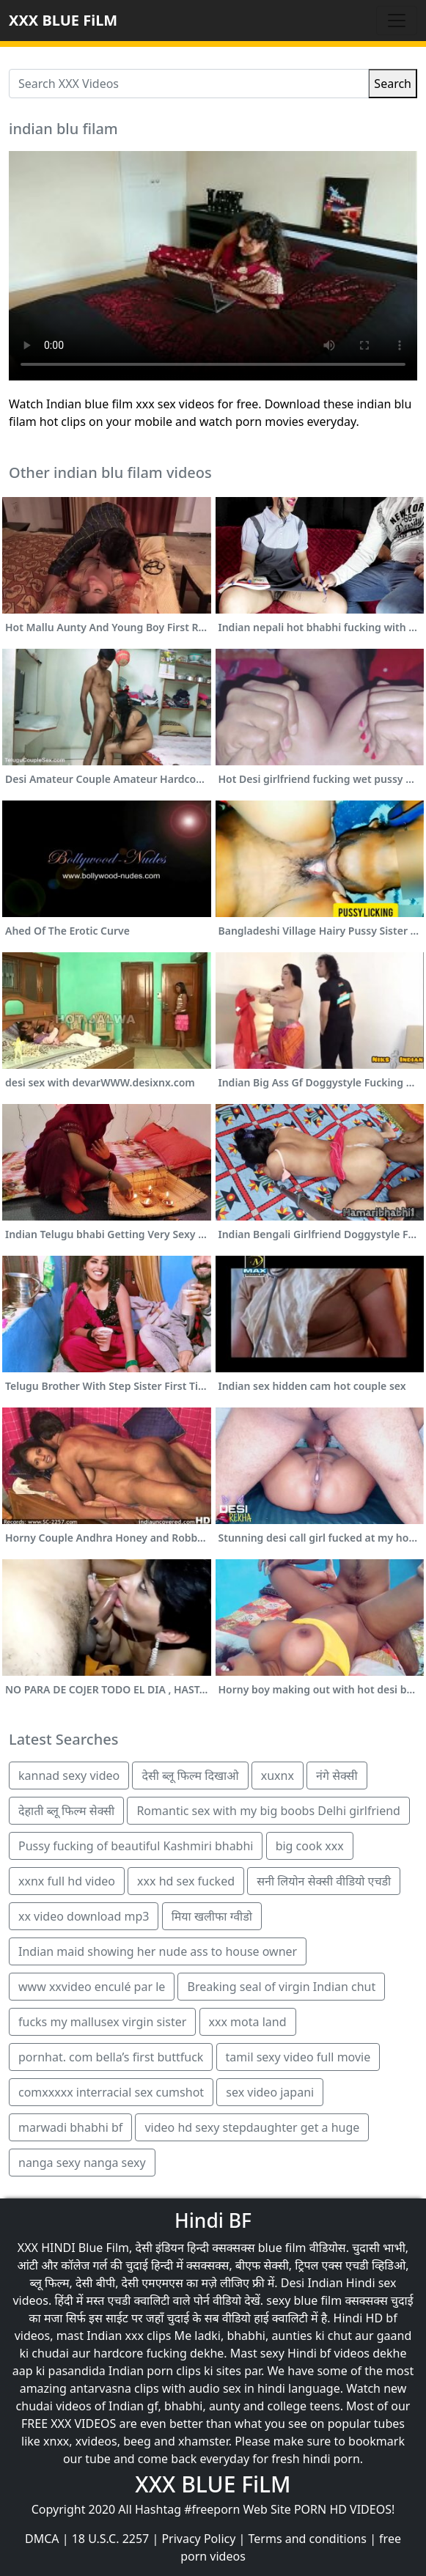 This screenshot has height=2576, width=426. What do you see at coordinates (248, 2022) in the screenshot?
I see `xxx mota land` at bounding box center [248, 2022].